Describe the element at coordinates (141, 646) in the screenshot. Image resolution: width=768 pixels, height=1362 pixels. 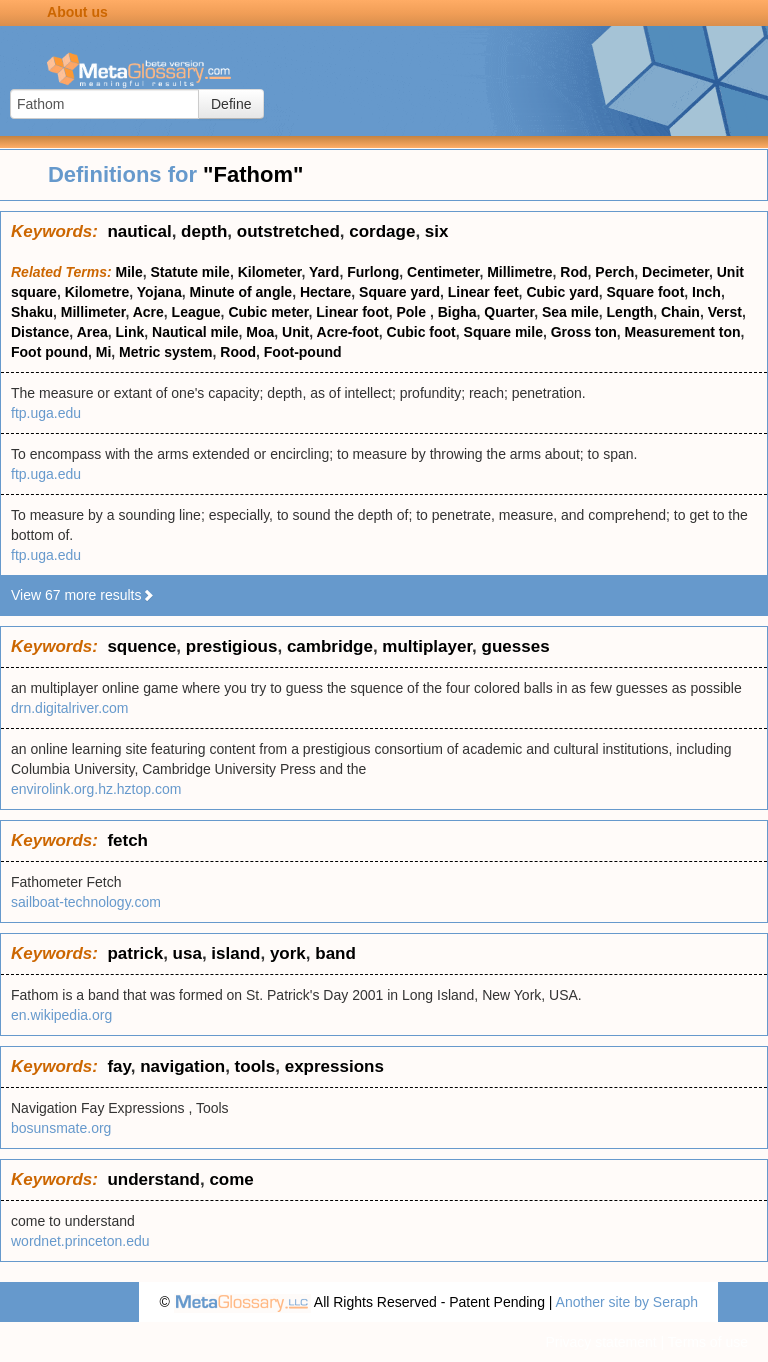
I see `squence` at that location.